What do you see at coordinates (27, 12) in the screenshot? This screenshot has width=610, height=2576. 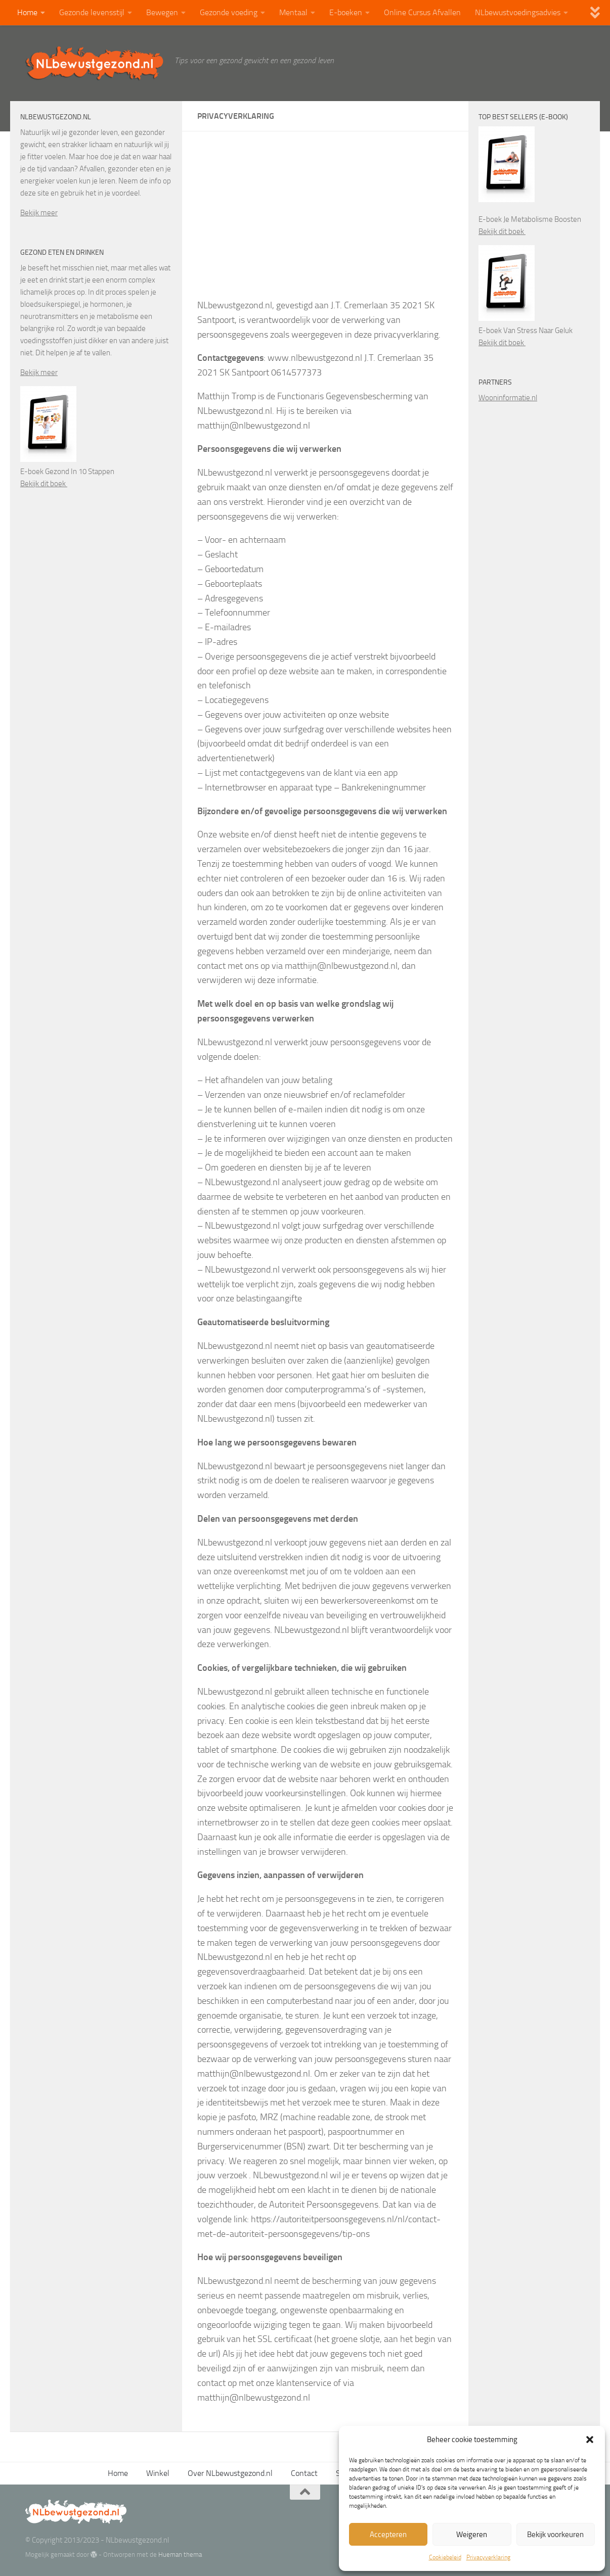 I see `Home` at bounding box center [27, 12].